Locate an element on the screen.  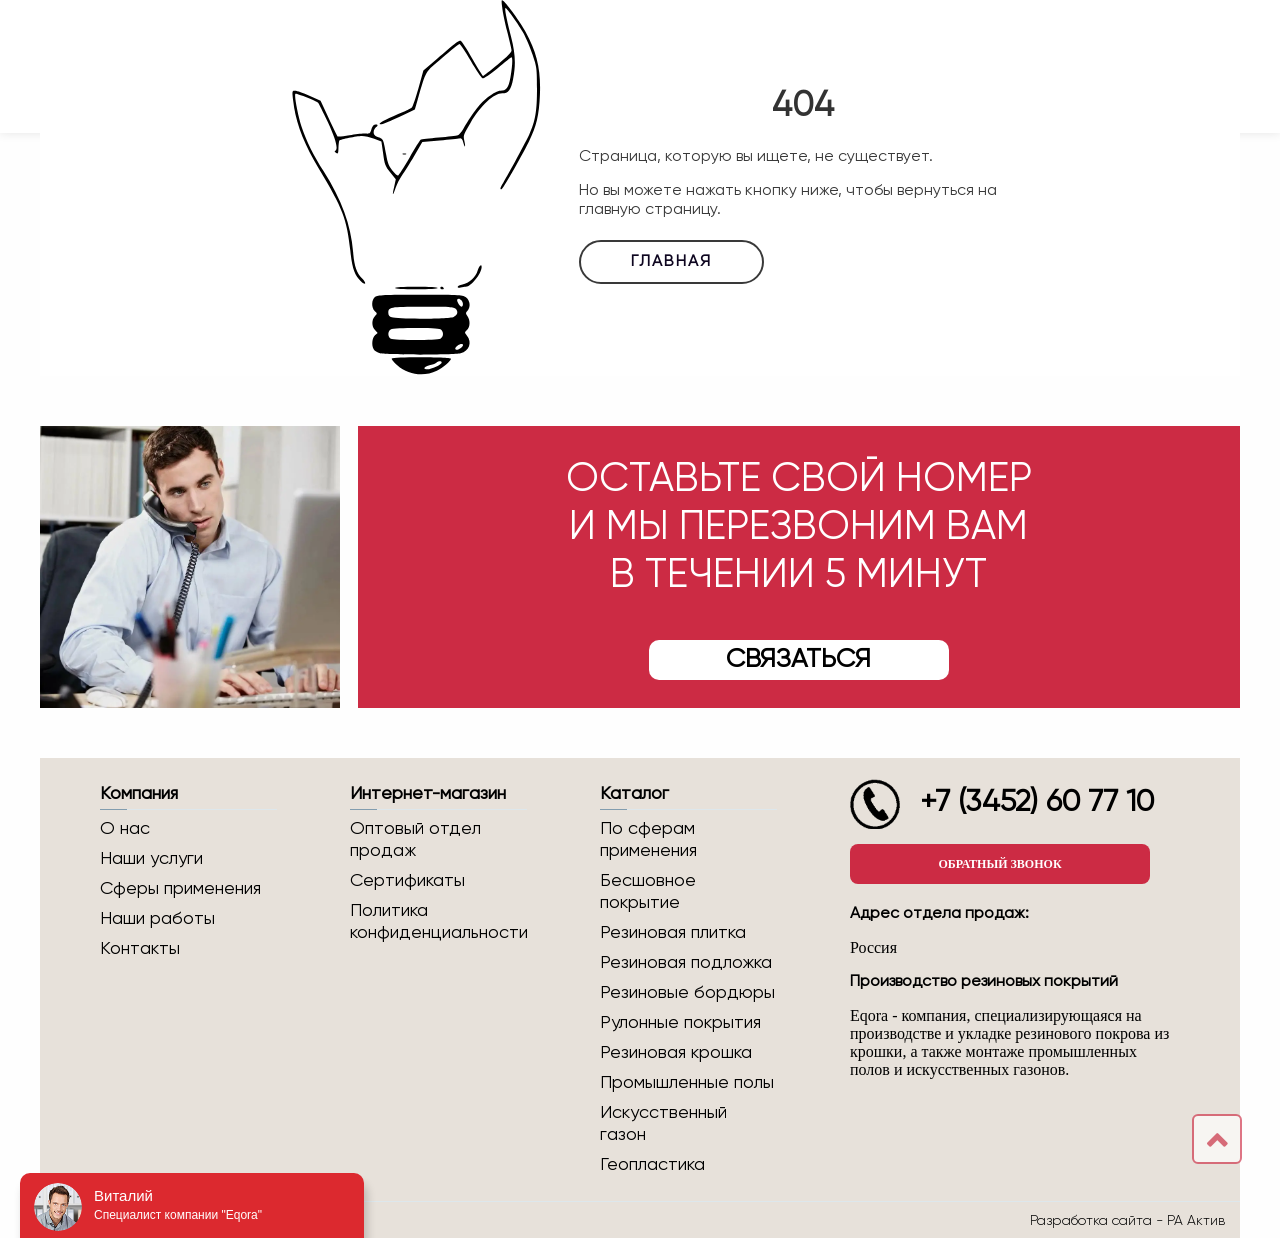
РА Актив is located at coordinates (1196, 1220).